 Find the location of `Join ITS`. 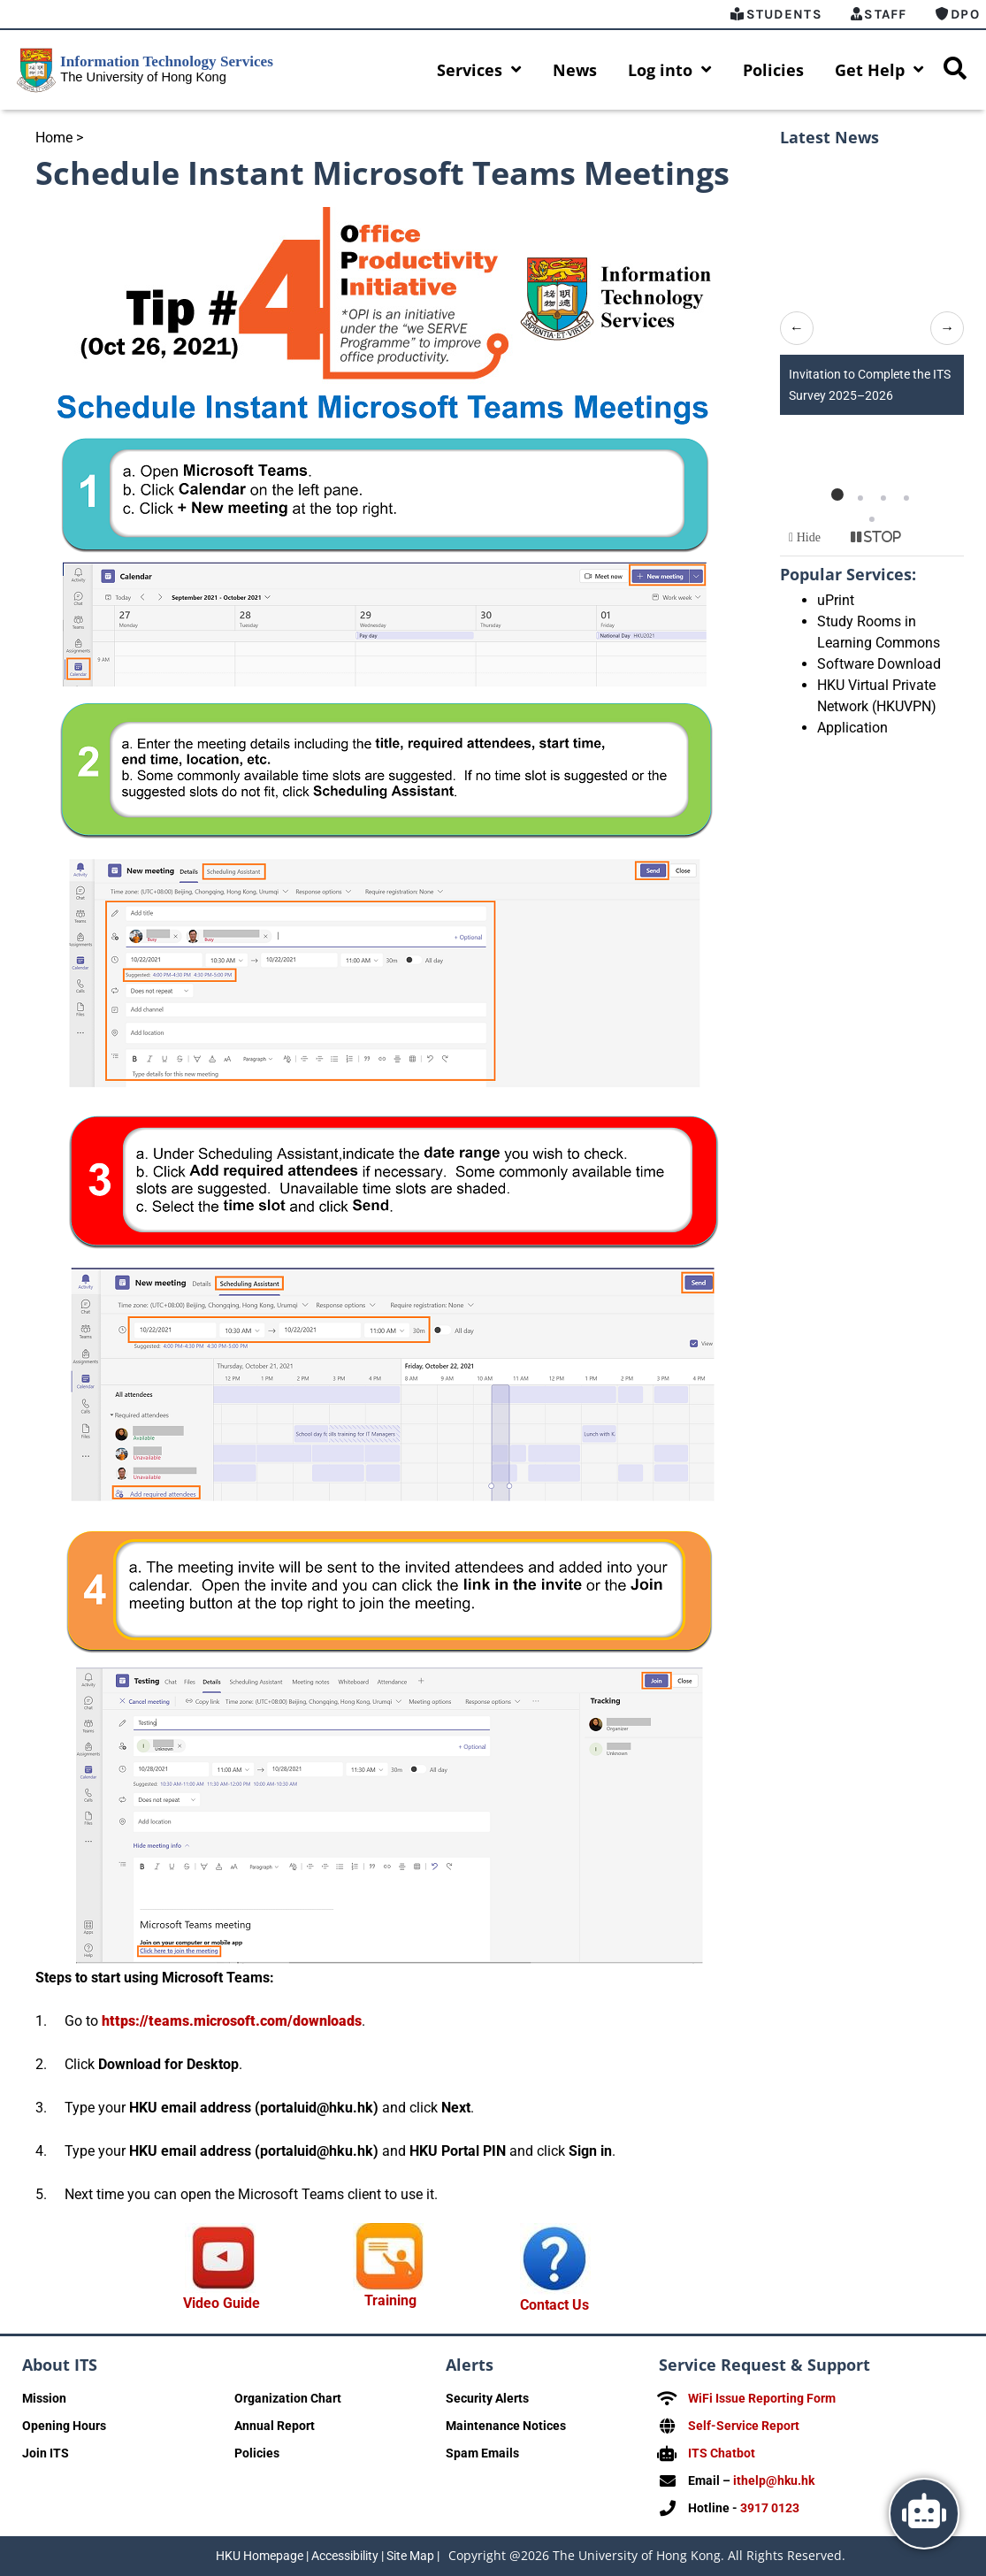

Join ITS is located at coordinates (45, 2453).